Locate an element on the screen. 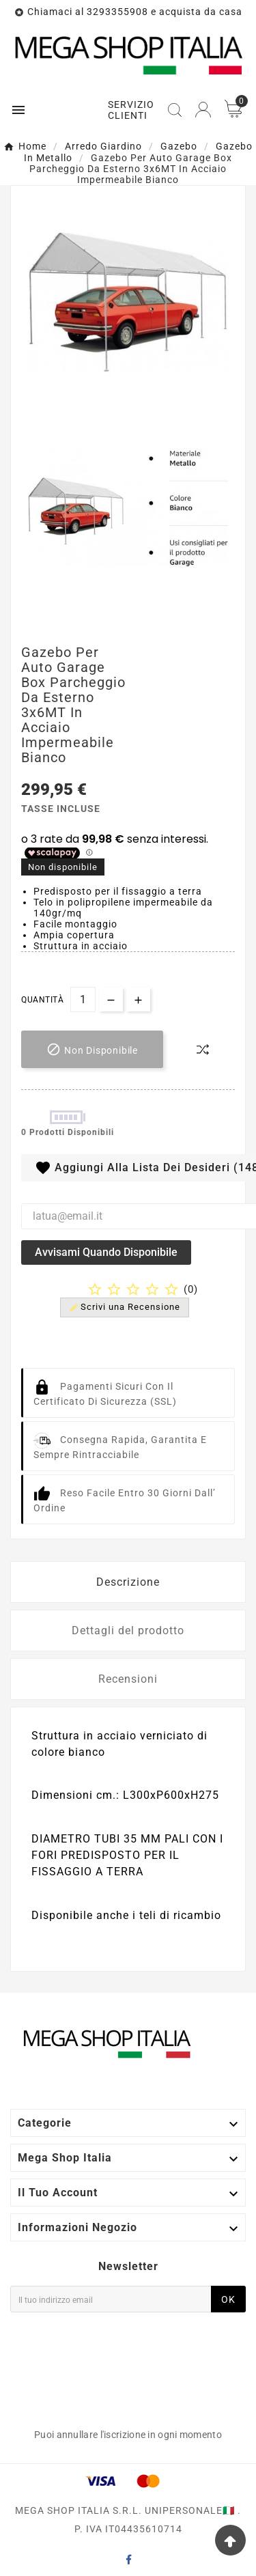 Image resolution: width=256 pixels, height=2576 pixels. [add-to-cart] is located at coordinates (92, 1049).